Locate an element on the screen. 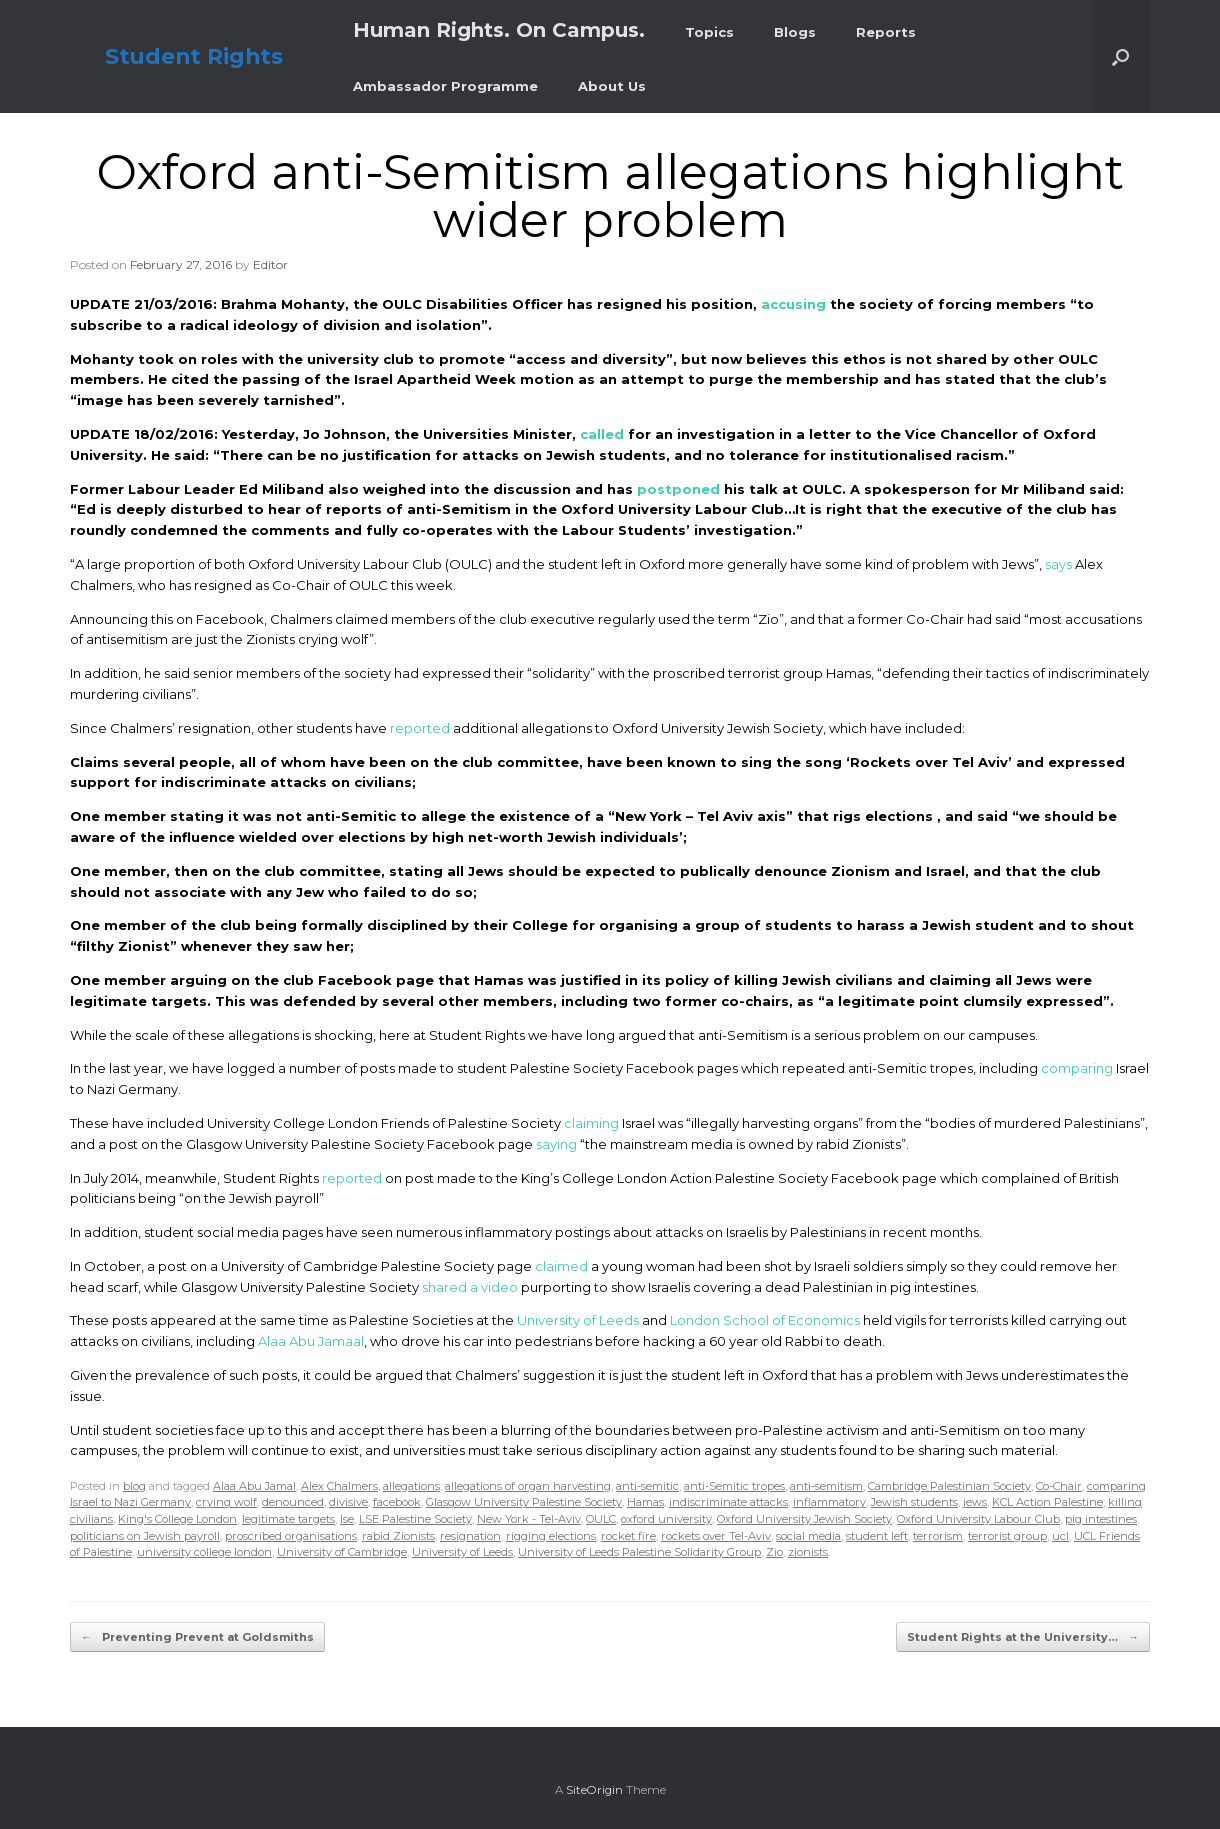 The width and height of the screenshot is (1220, 1829). Reports is located at coordinates (886, 32).